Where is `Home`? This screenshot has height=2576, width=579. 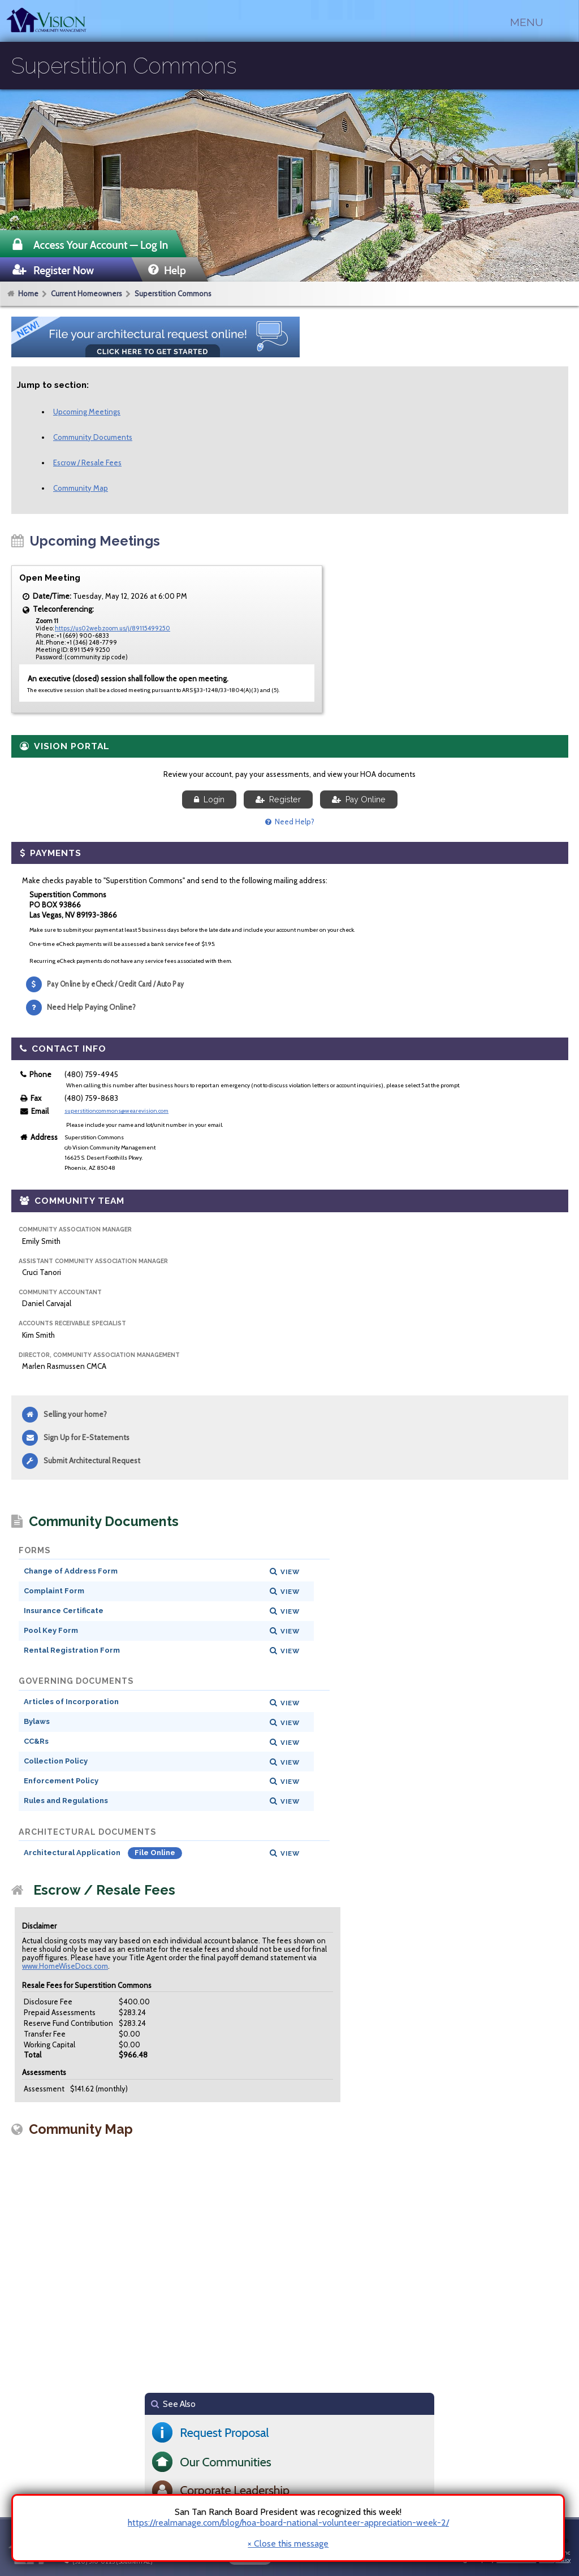
Home is located at coordinates (28, 293).